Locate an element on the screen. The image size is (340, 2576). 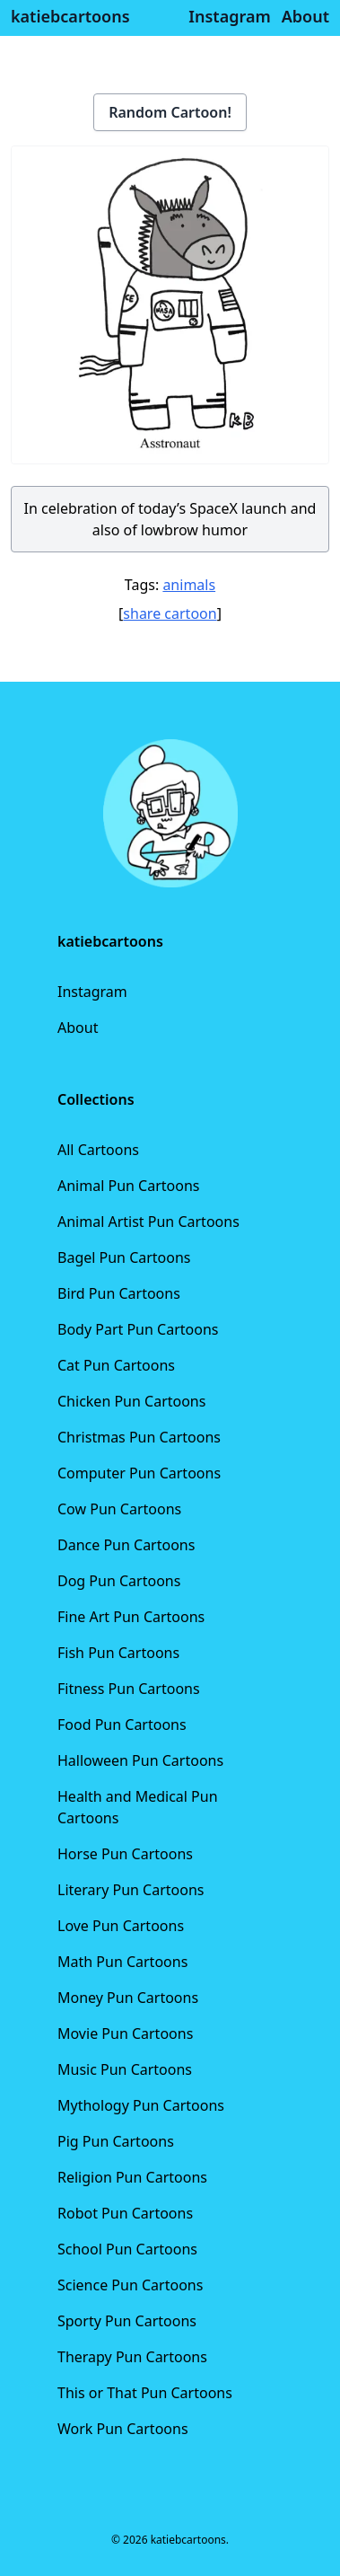
Fish Pun Cartoons is located at coordinates (118, 1653).